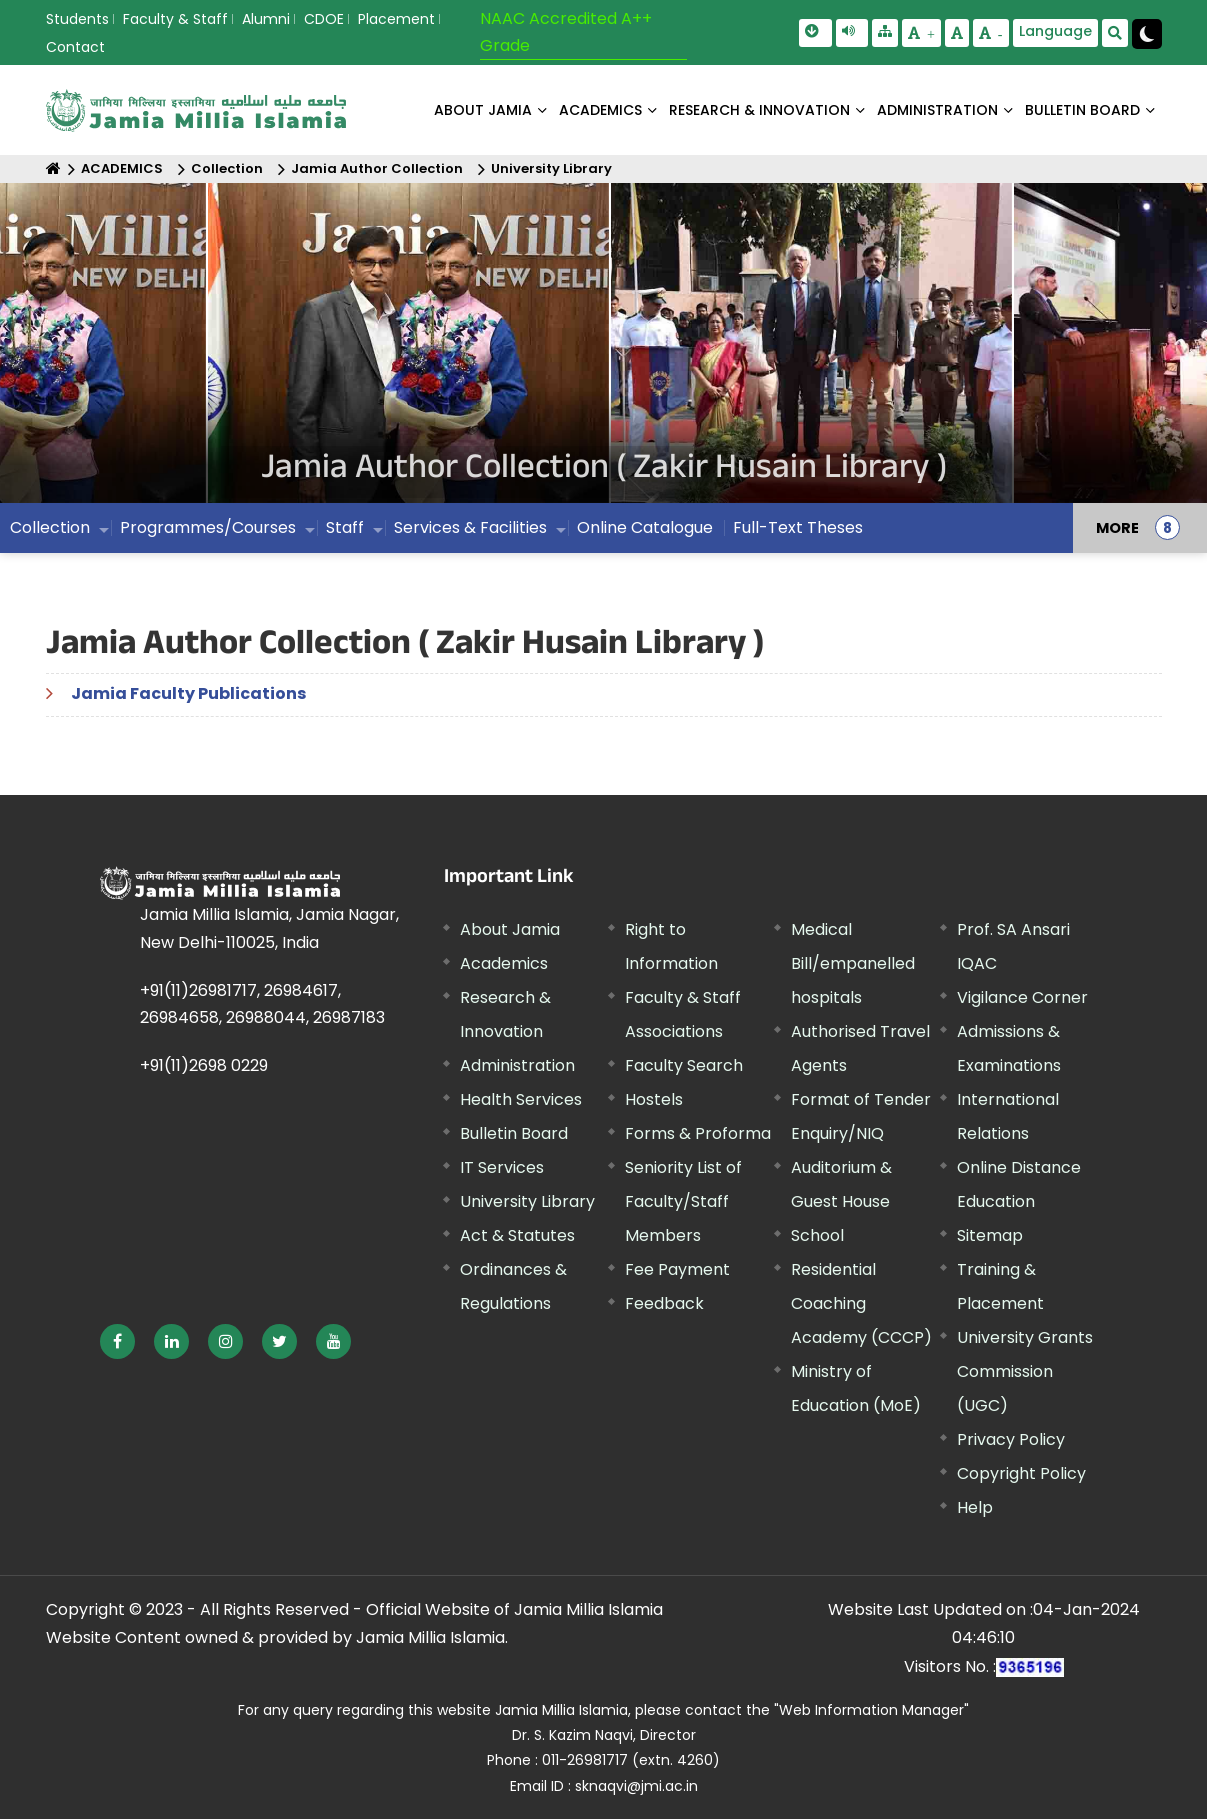  Describe the element at coordinates (1021, 1473) in the screenshot. I see `Copyright Policy` at that location.